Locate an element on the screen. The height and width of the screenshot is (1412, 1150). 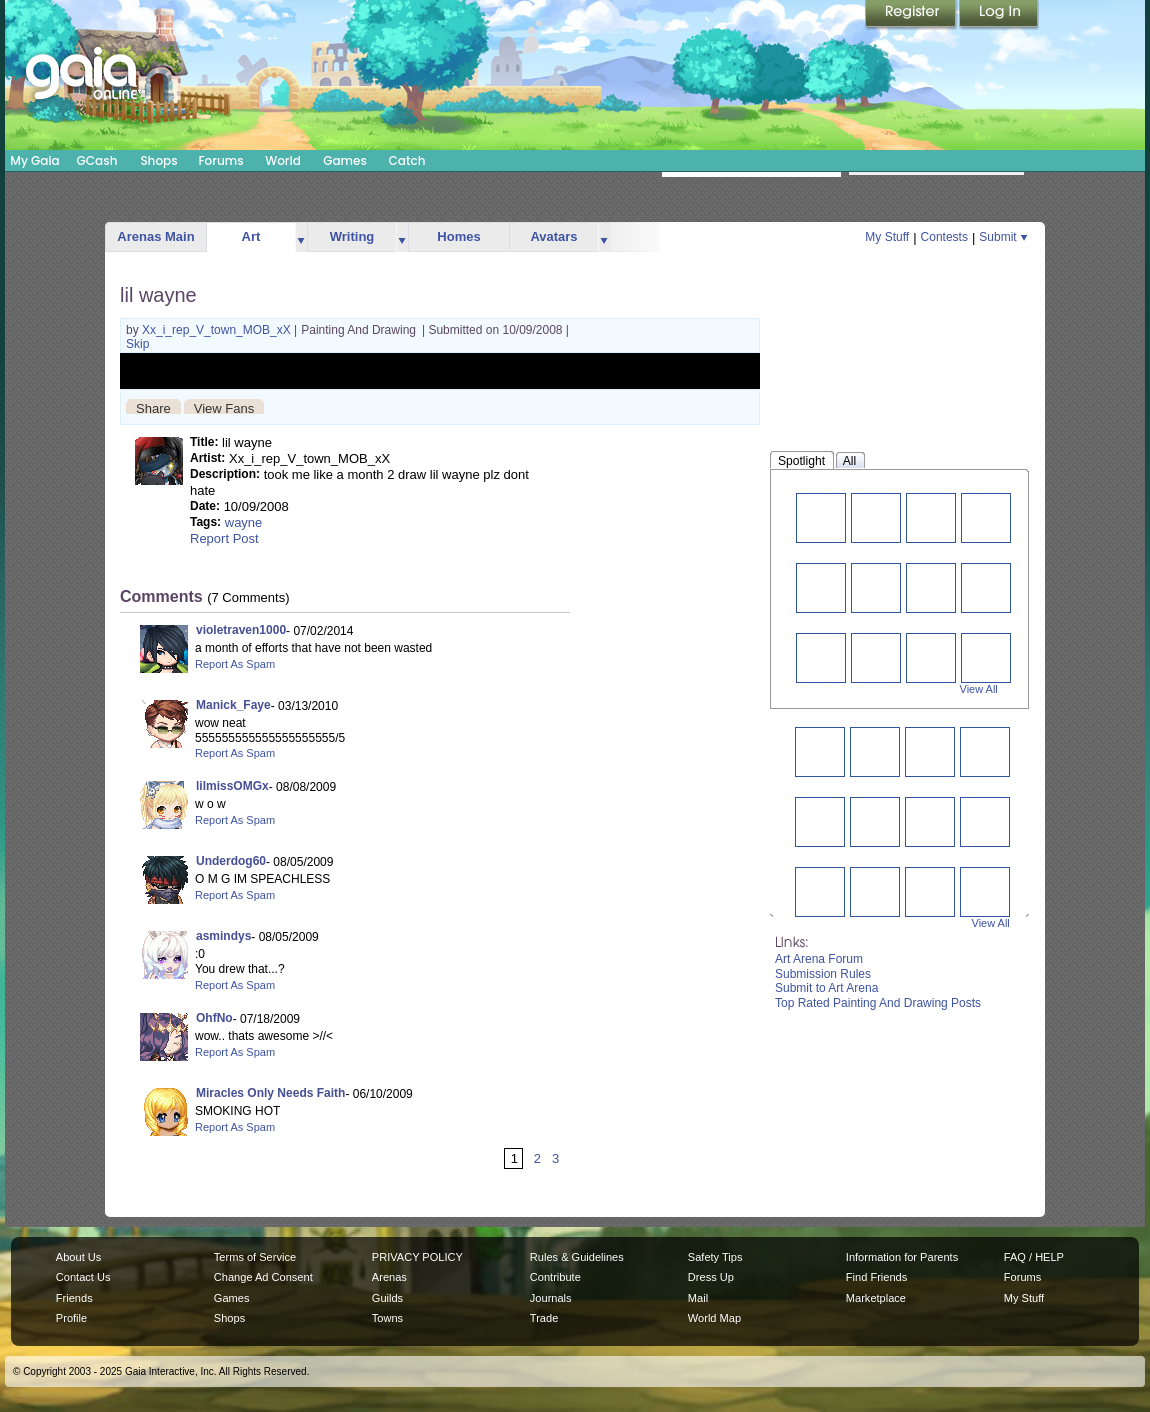
About Us is located at coordinates (78, 1257).